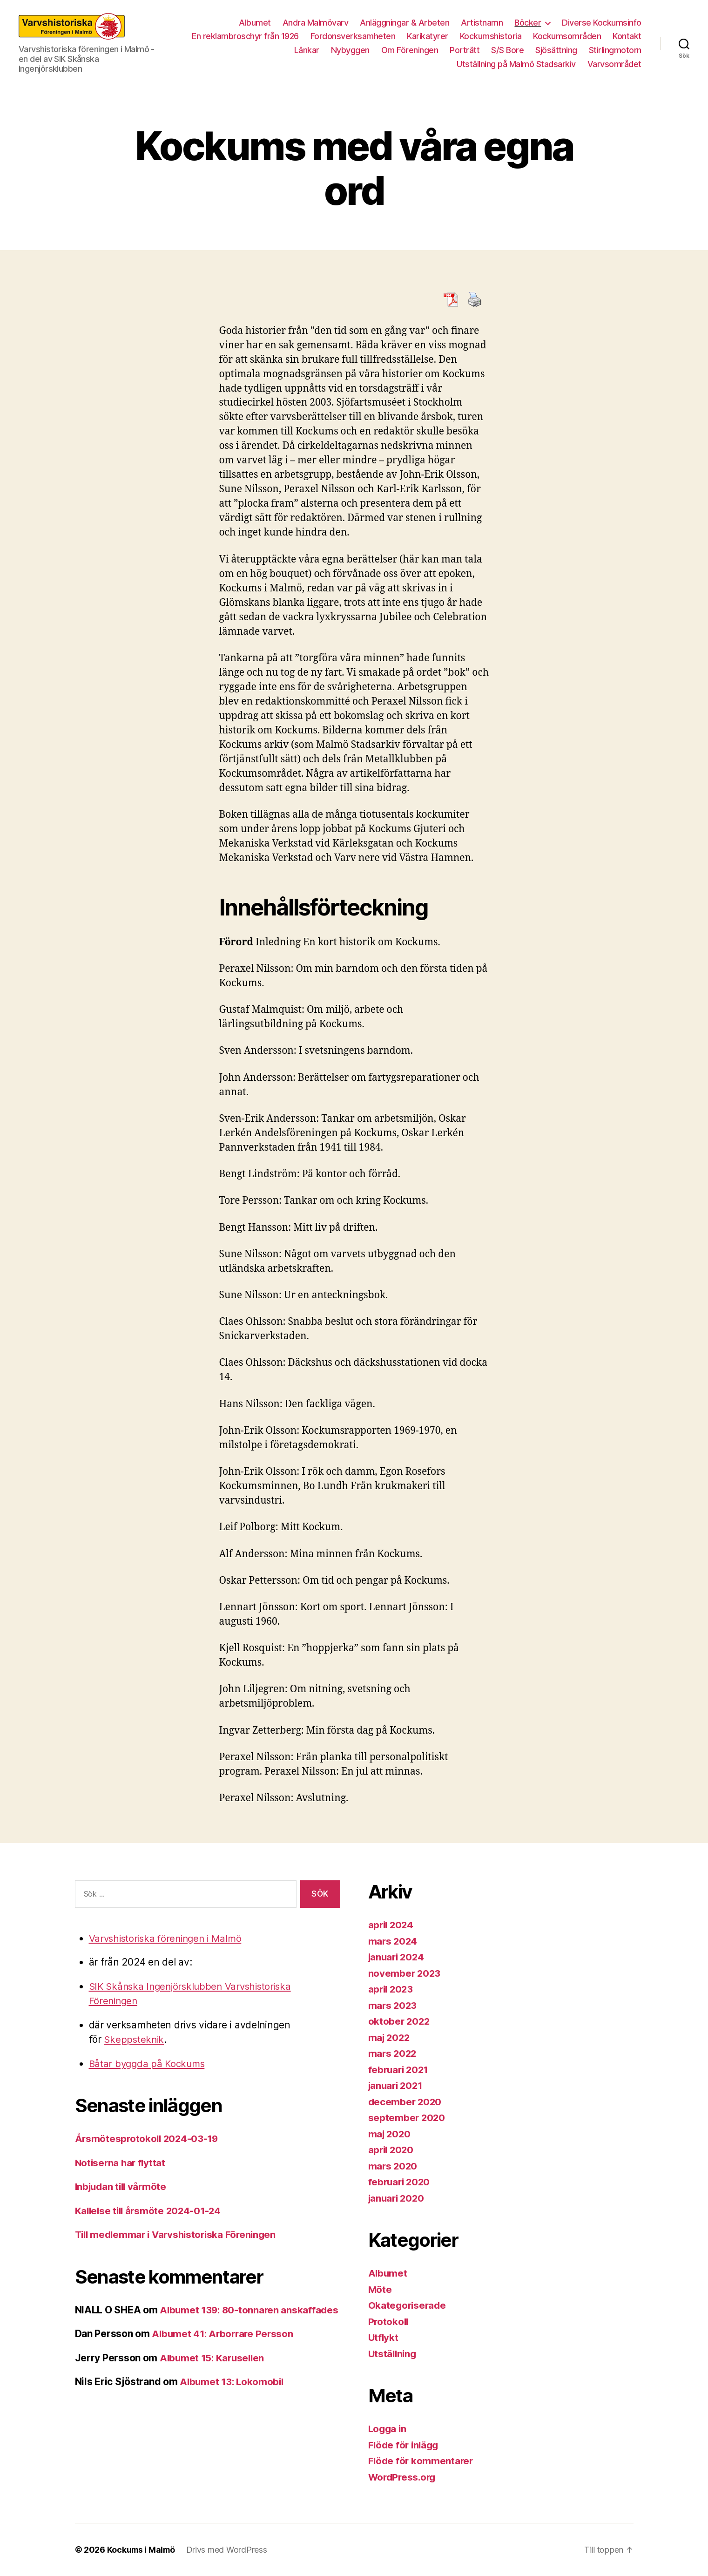 The image size is (708, 2576). Describe the element at coordinates (406, 2102) in the screenshot. I see `december 2020` at that location.